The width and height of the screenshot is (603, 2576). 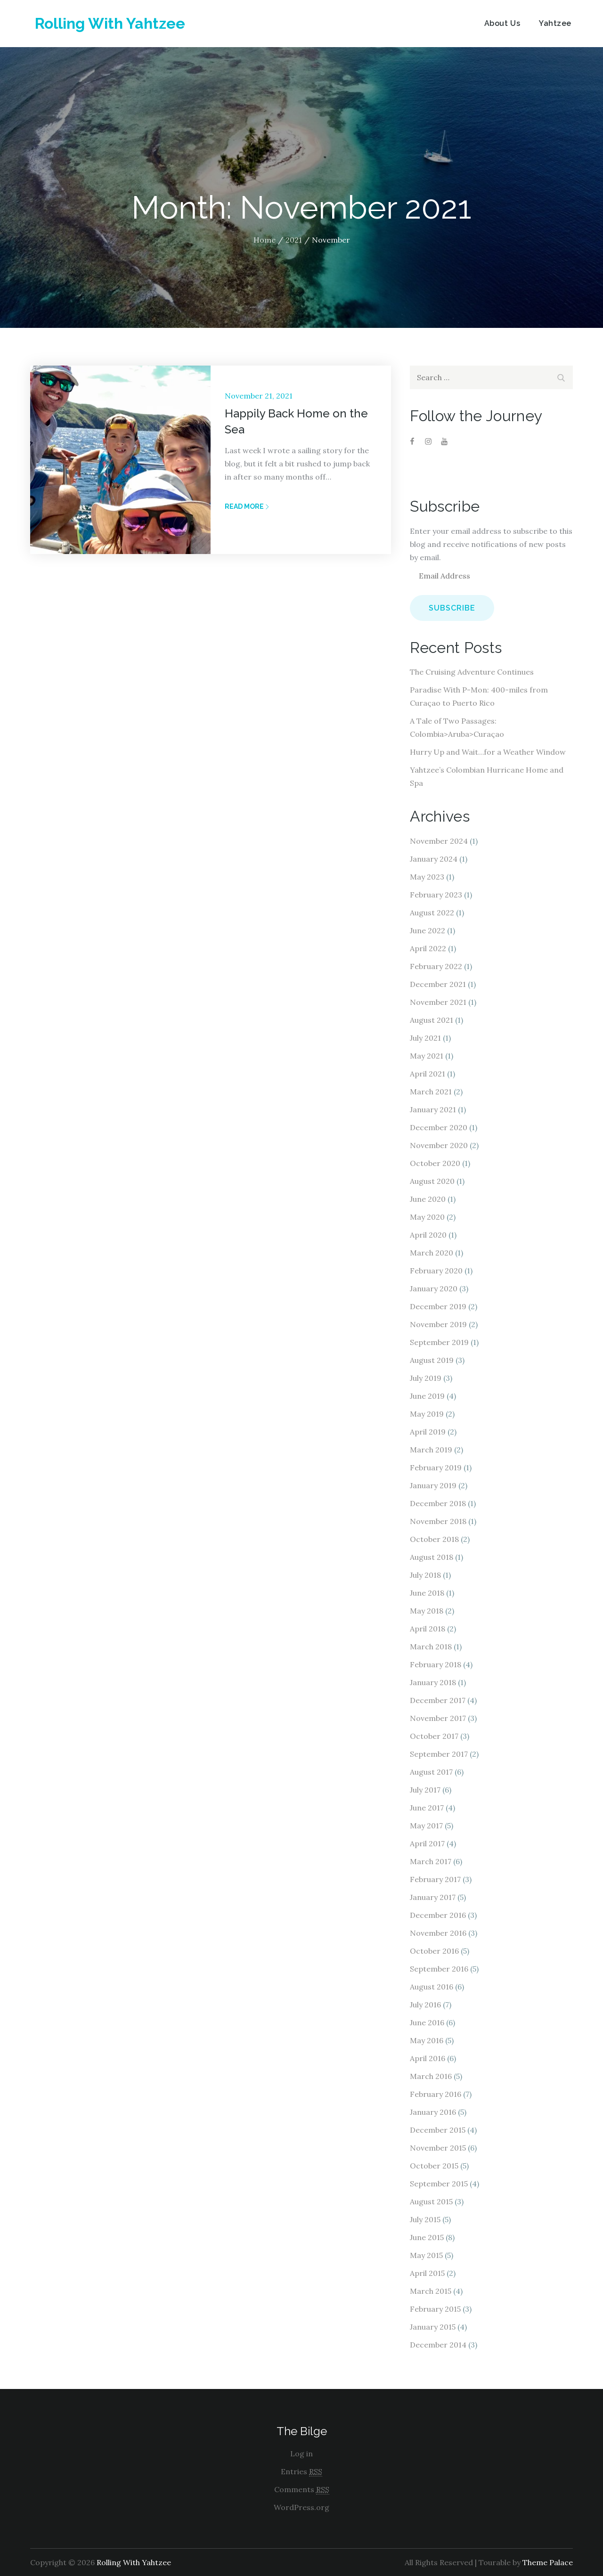 What do you see at coordinates (301, 2507) in the screenshot?
I see `WordPress.org` at bounding box center [301, 2507].